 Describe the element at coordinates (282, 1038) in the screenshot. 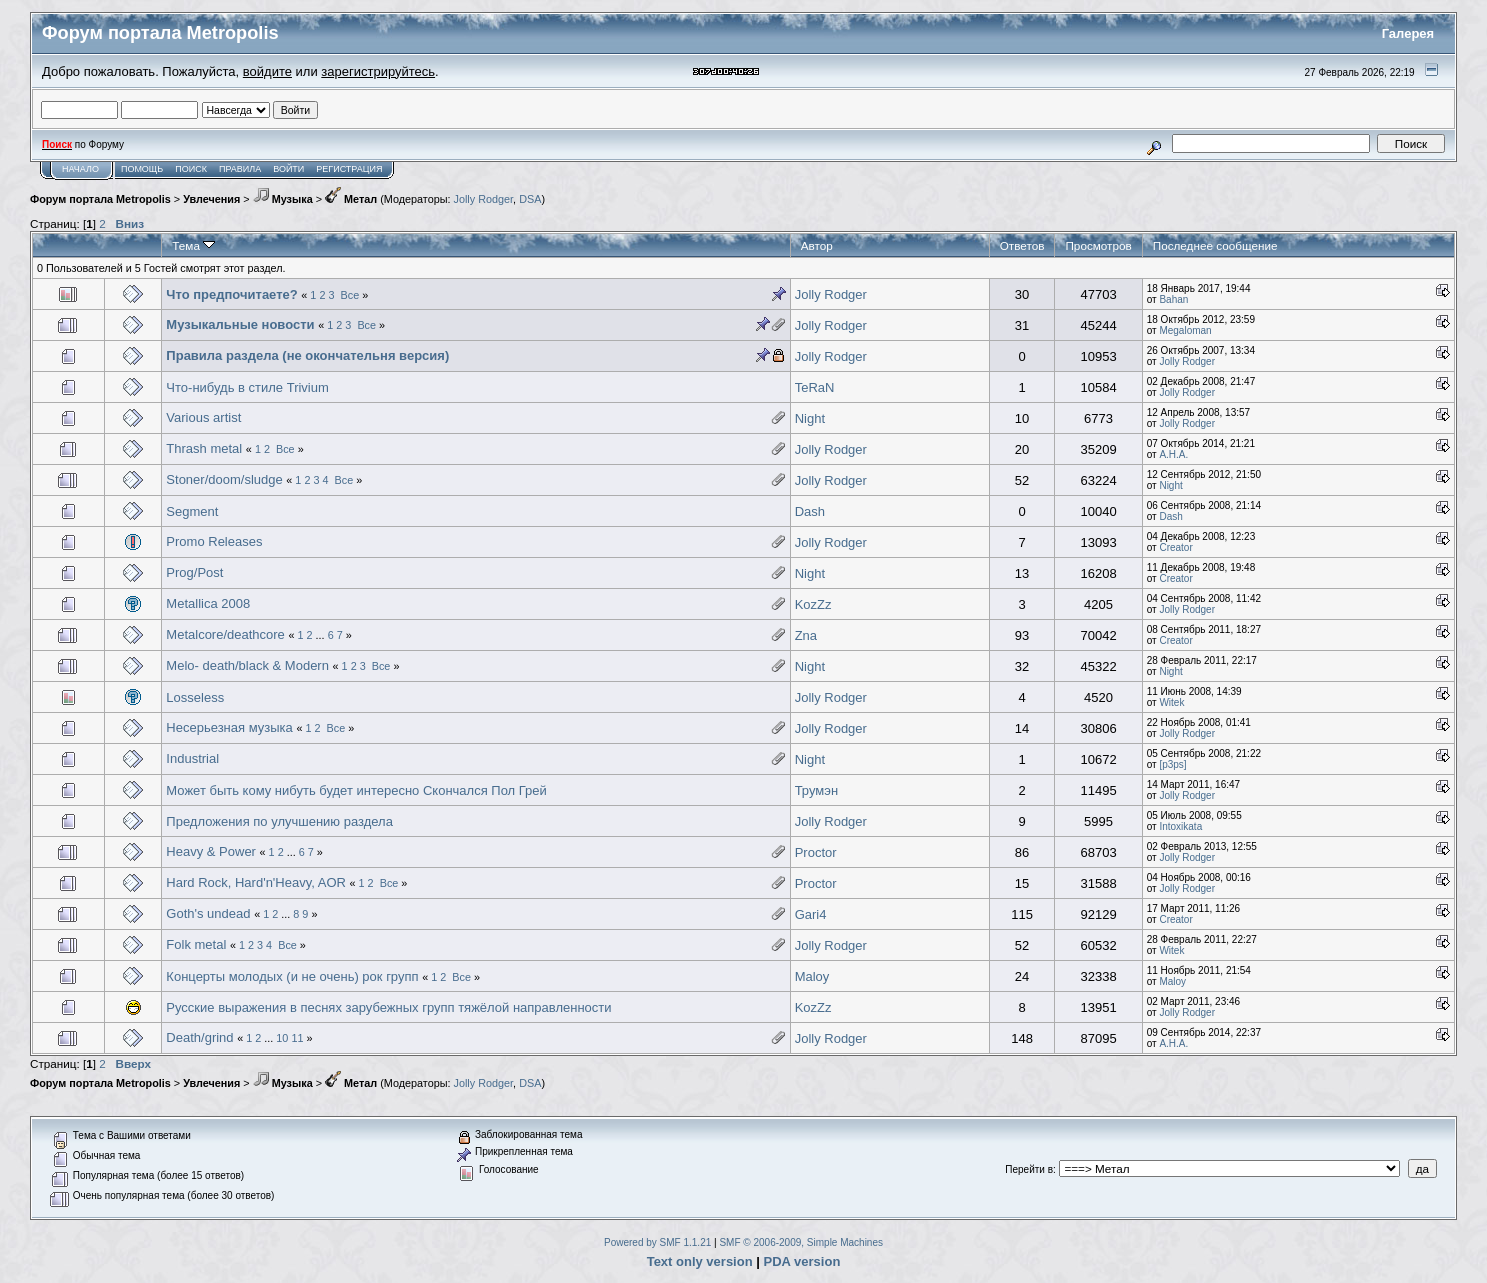

I see `10` at that location.